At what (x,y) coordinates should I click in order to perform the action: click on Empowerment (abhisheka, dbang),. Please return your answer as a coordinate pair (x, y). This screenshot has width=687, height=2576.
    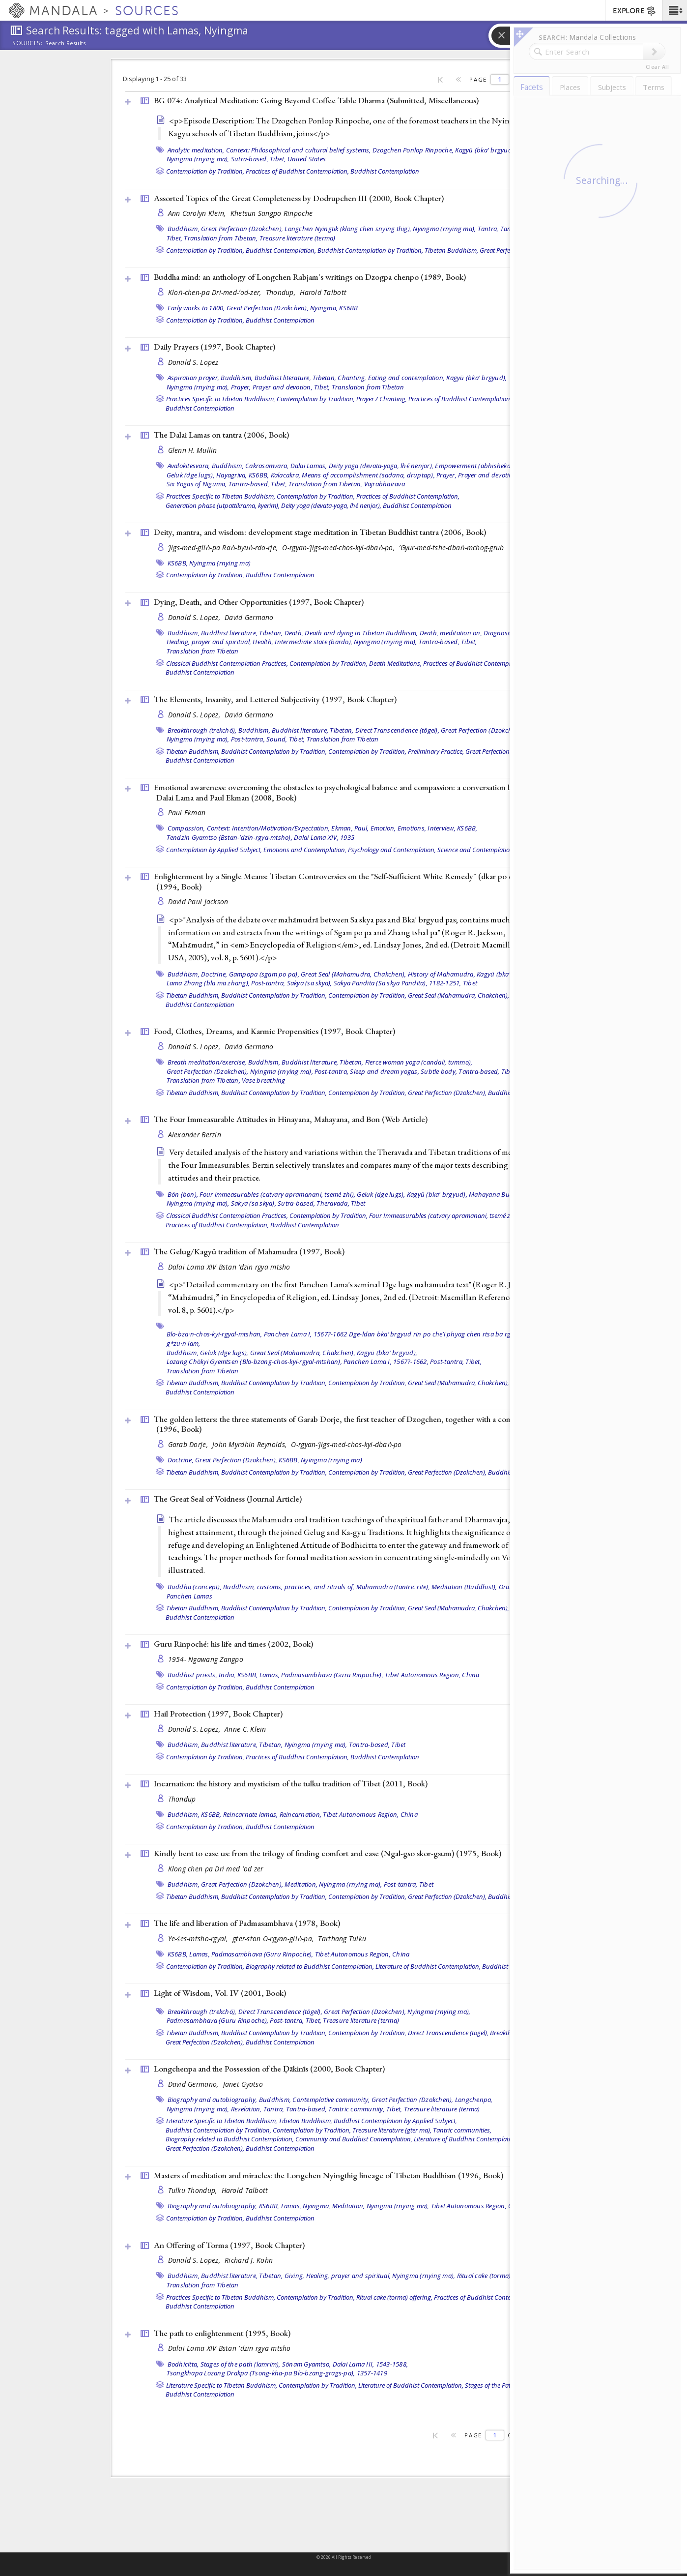
    Looking at the image, I should click on (486, 465).